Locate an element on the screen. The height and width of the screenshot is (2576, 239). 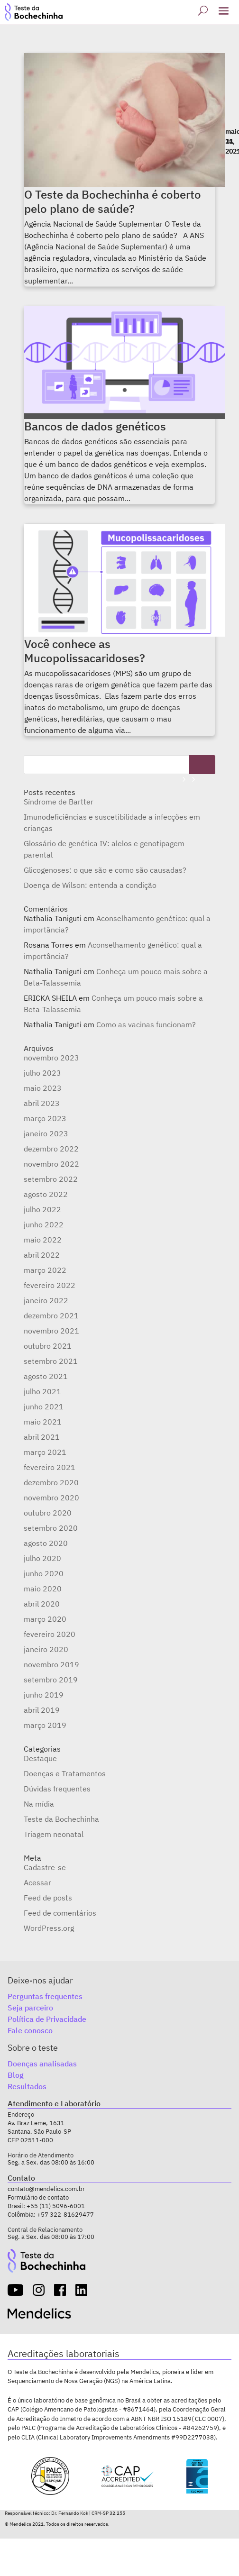
Bancos de dados genéticos is located at coordinates (95, 426).